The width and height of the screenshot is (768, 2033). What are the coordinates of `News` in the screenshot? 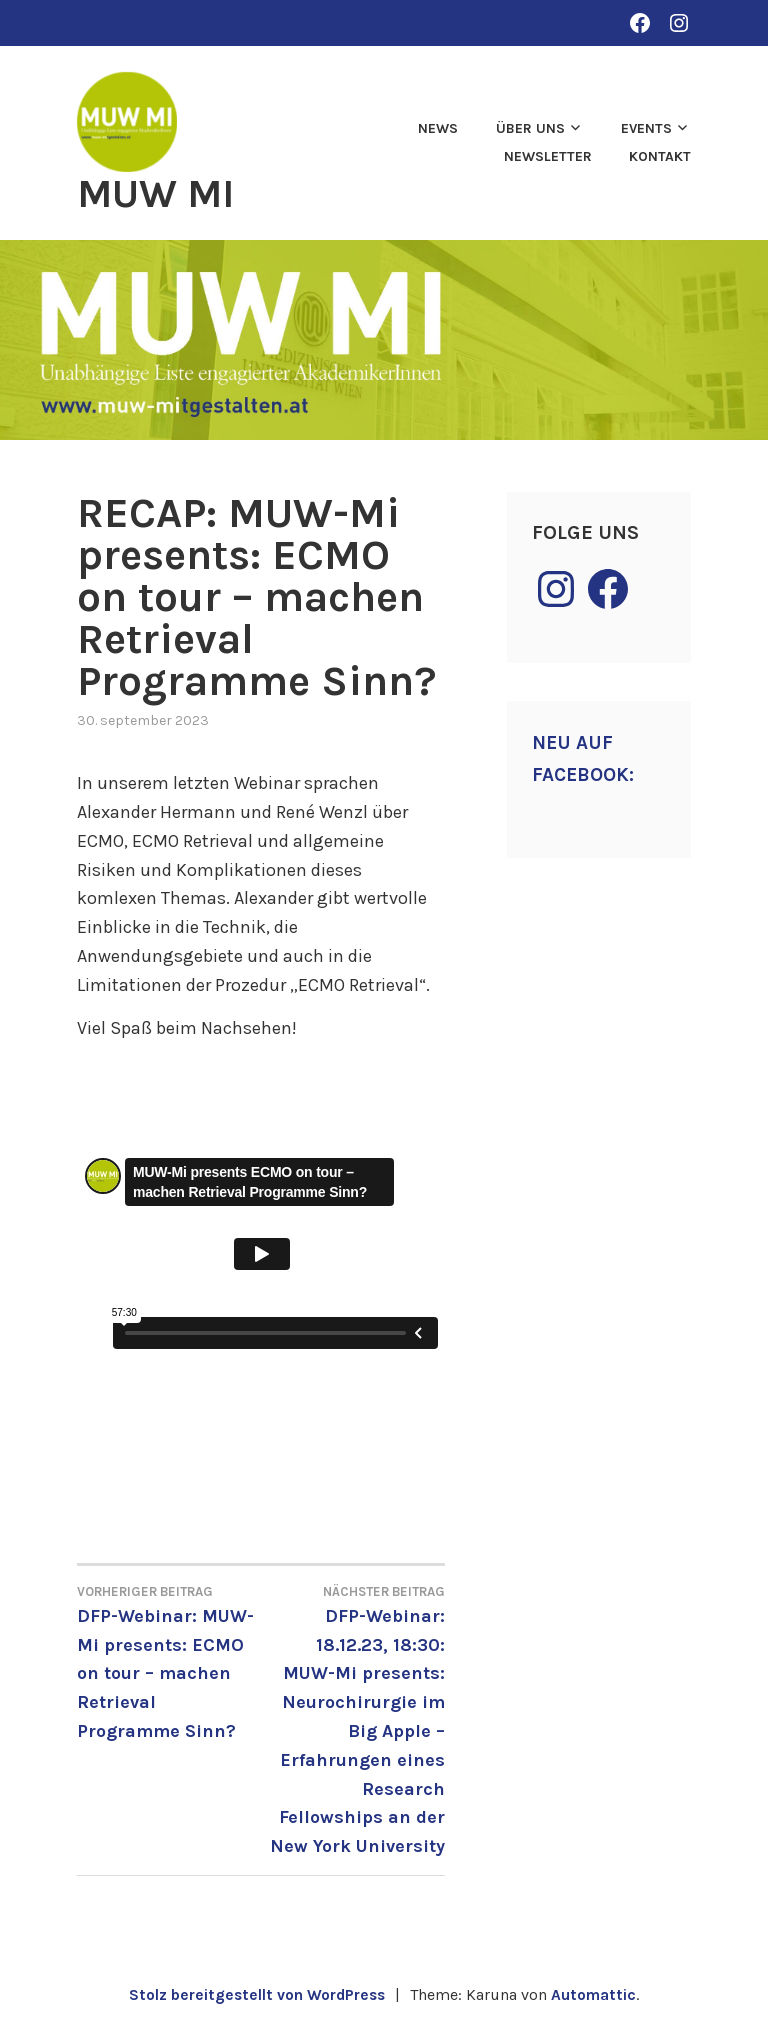 It's located at (438, 128).